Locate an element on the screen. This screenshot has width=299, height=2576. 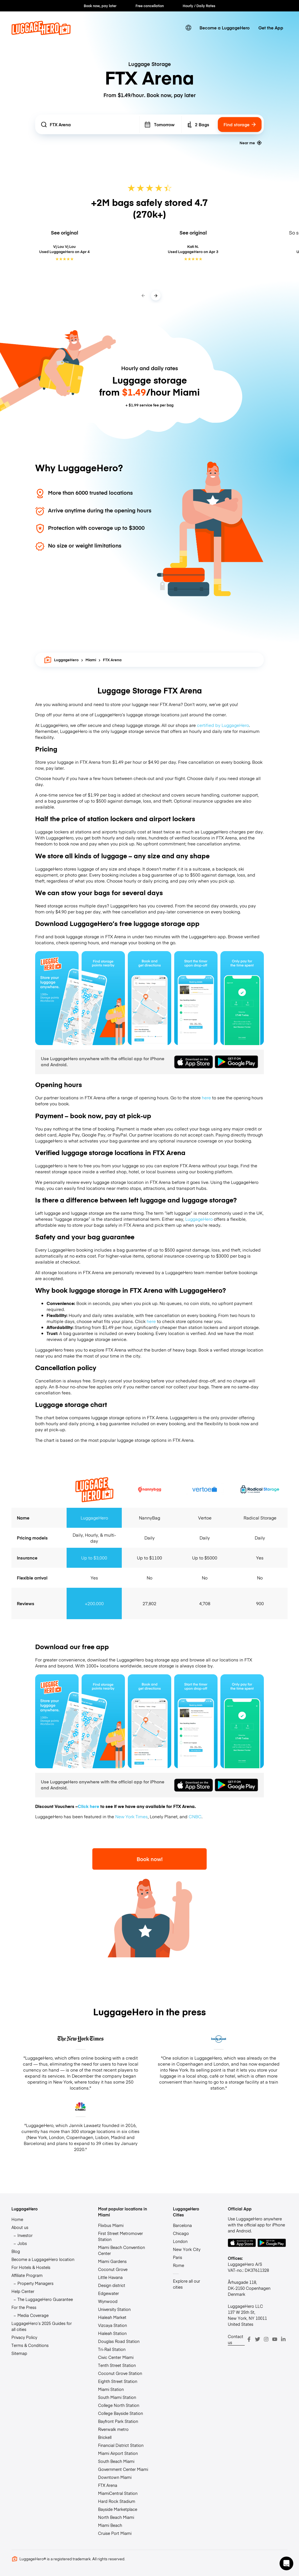
New York Times is located at coordinates (131, 1816).